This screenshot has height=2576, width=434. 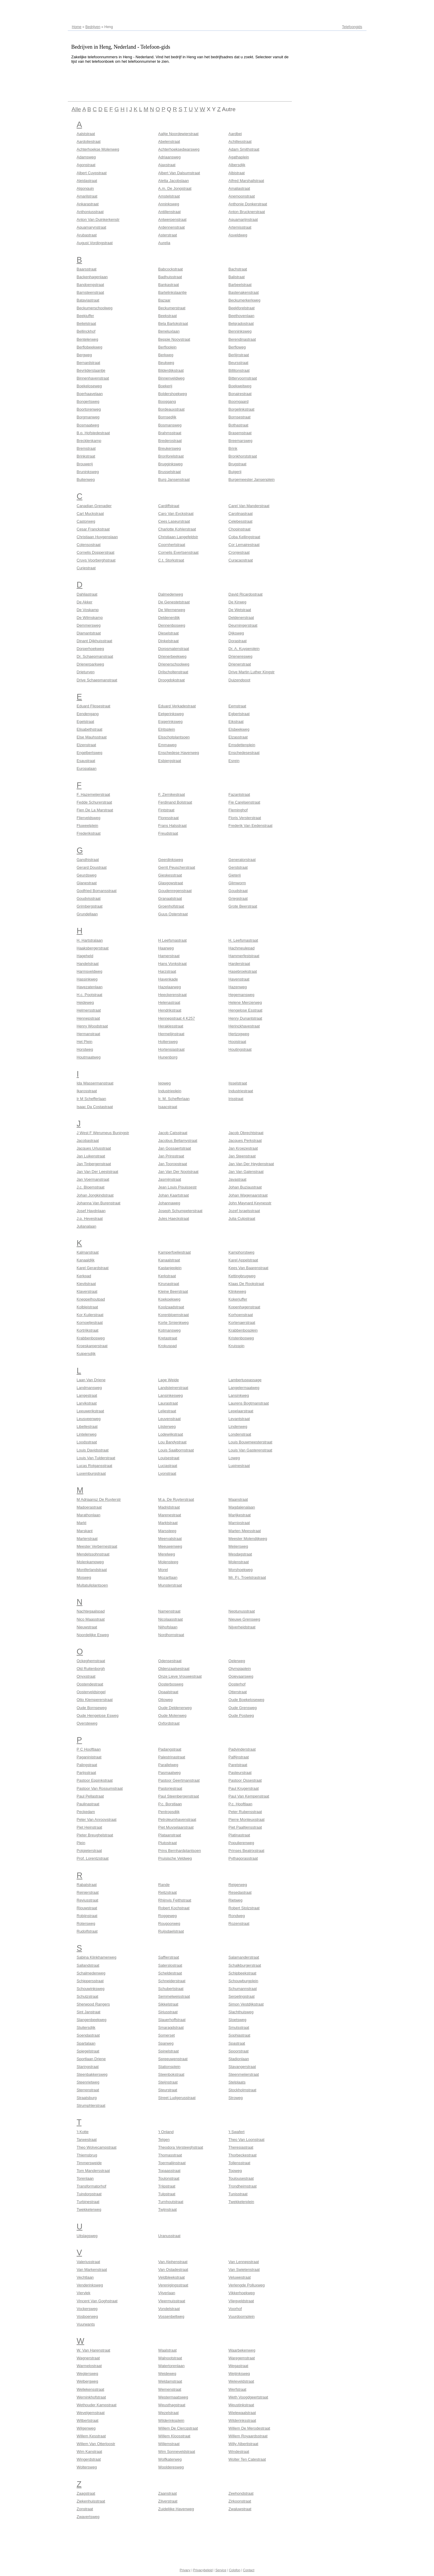 I want to click on Spartalaan, so click(x=86, y=2043).